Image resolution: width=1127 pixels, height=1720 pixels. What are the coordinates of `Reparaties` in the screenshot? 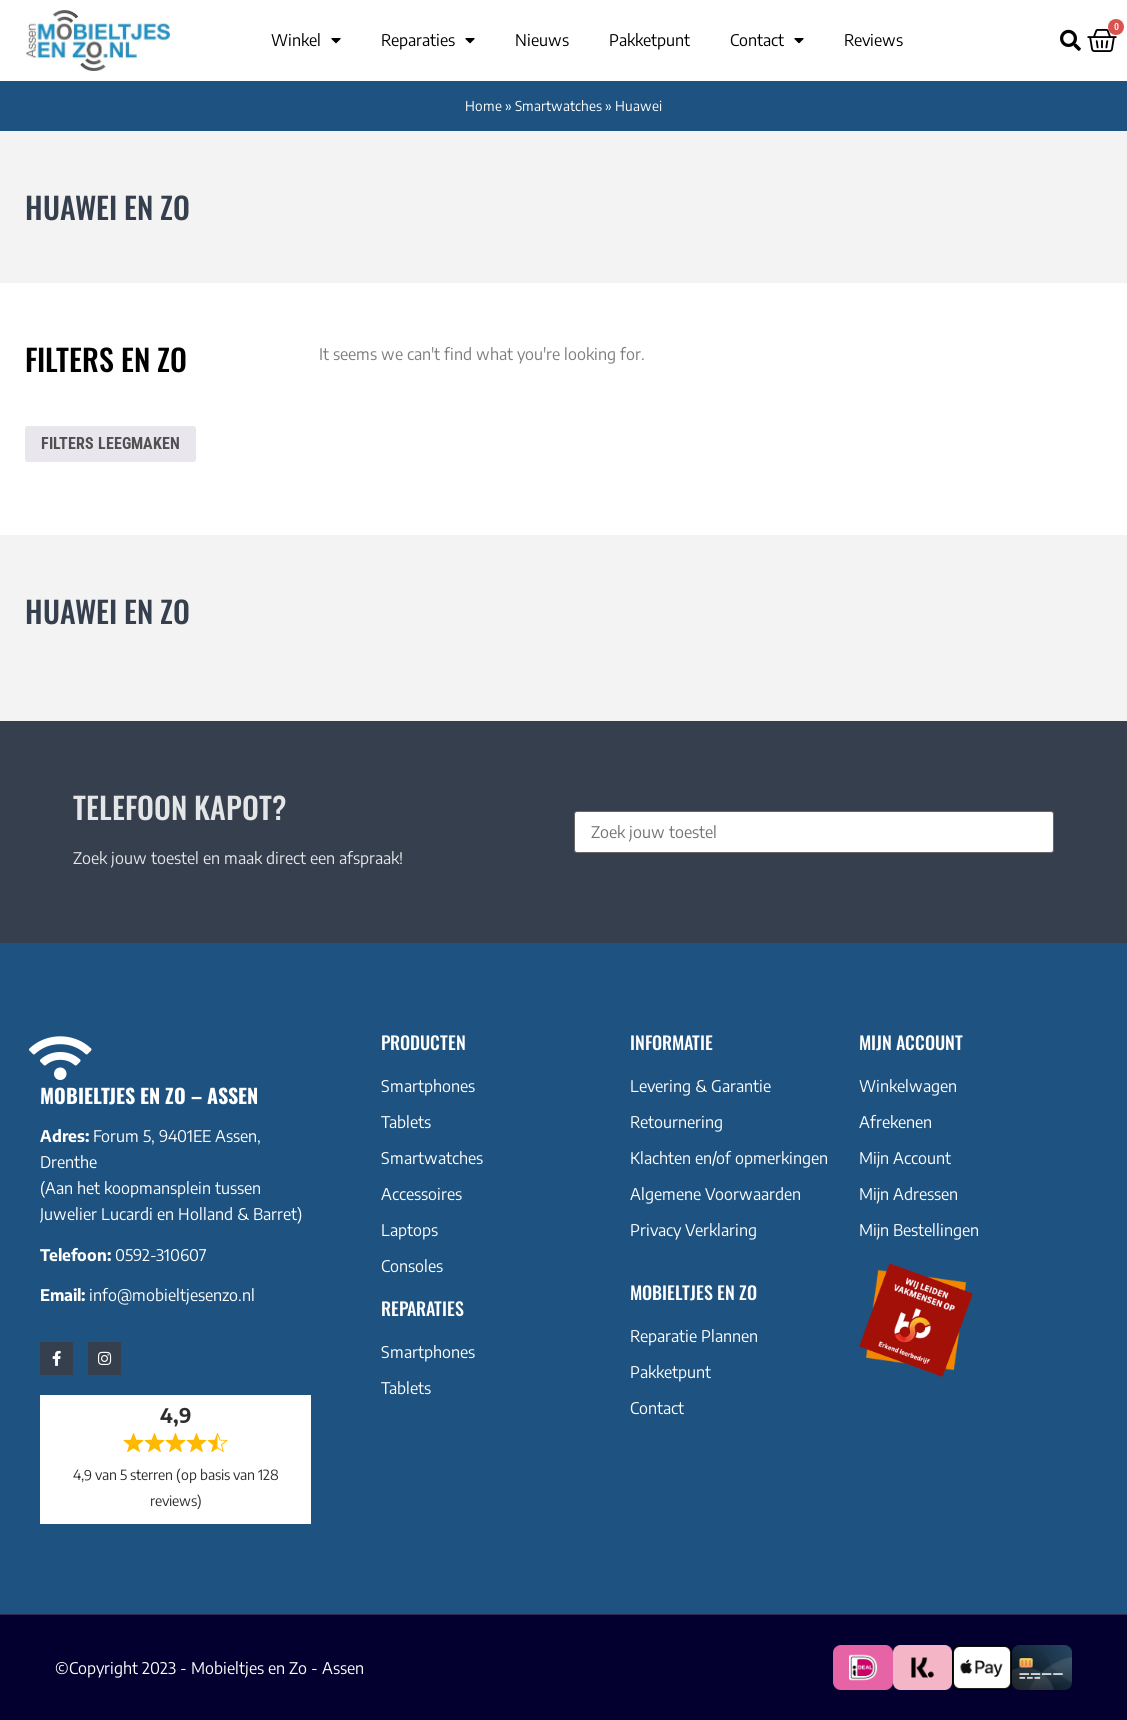 It's located at (428, 40).